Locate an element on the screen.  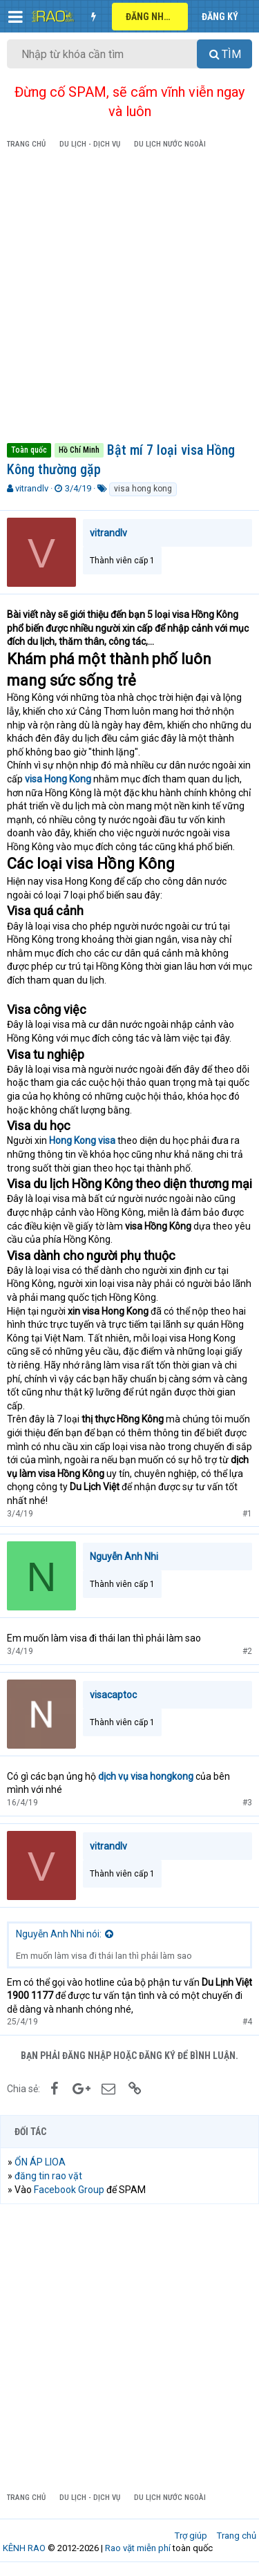
#4 is located at coordinates (247, 2022).